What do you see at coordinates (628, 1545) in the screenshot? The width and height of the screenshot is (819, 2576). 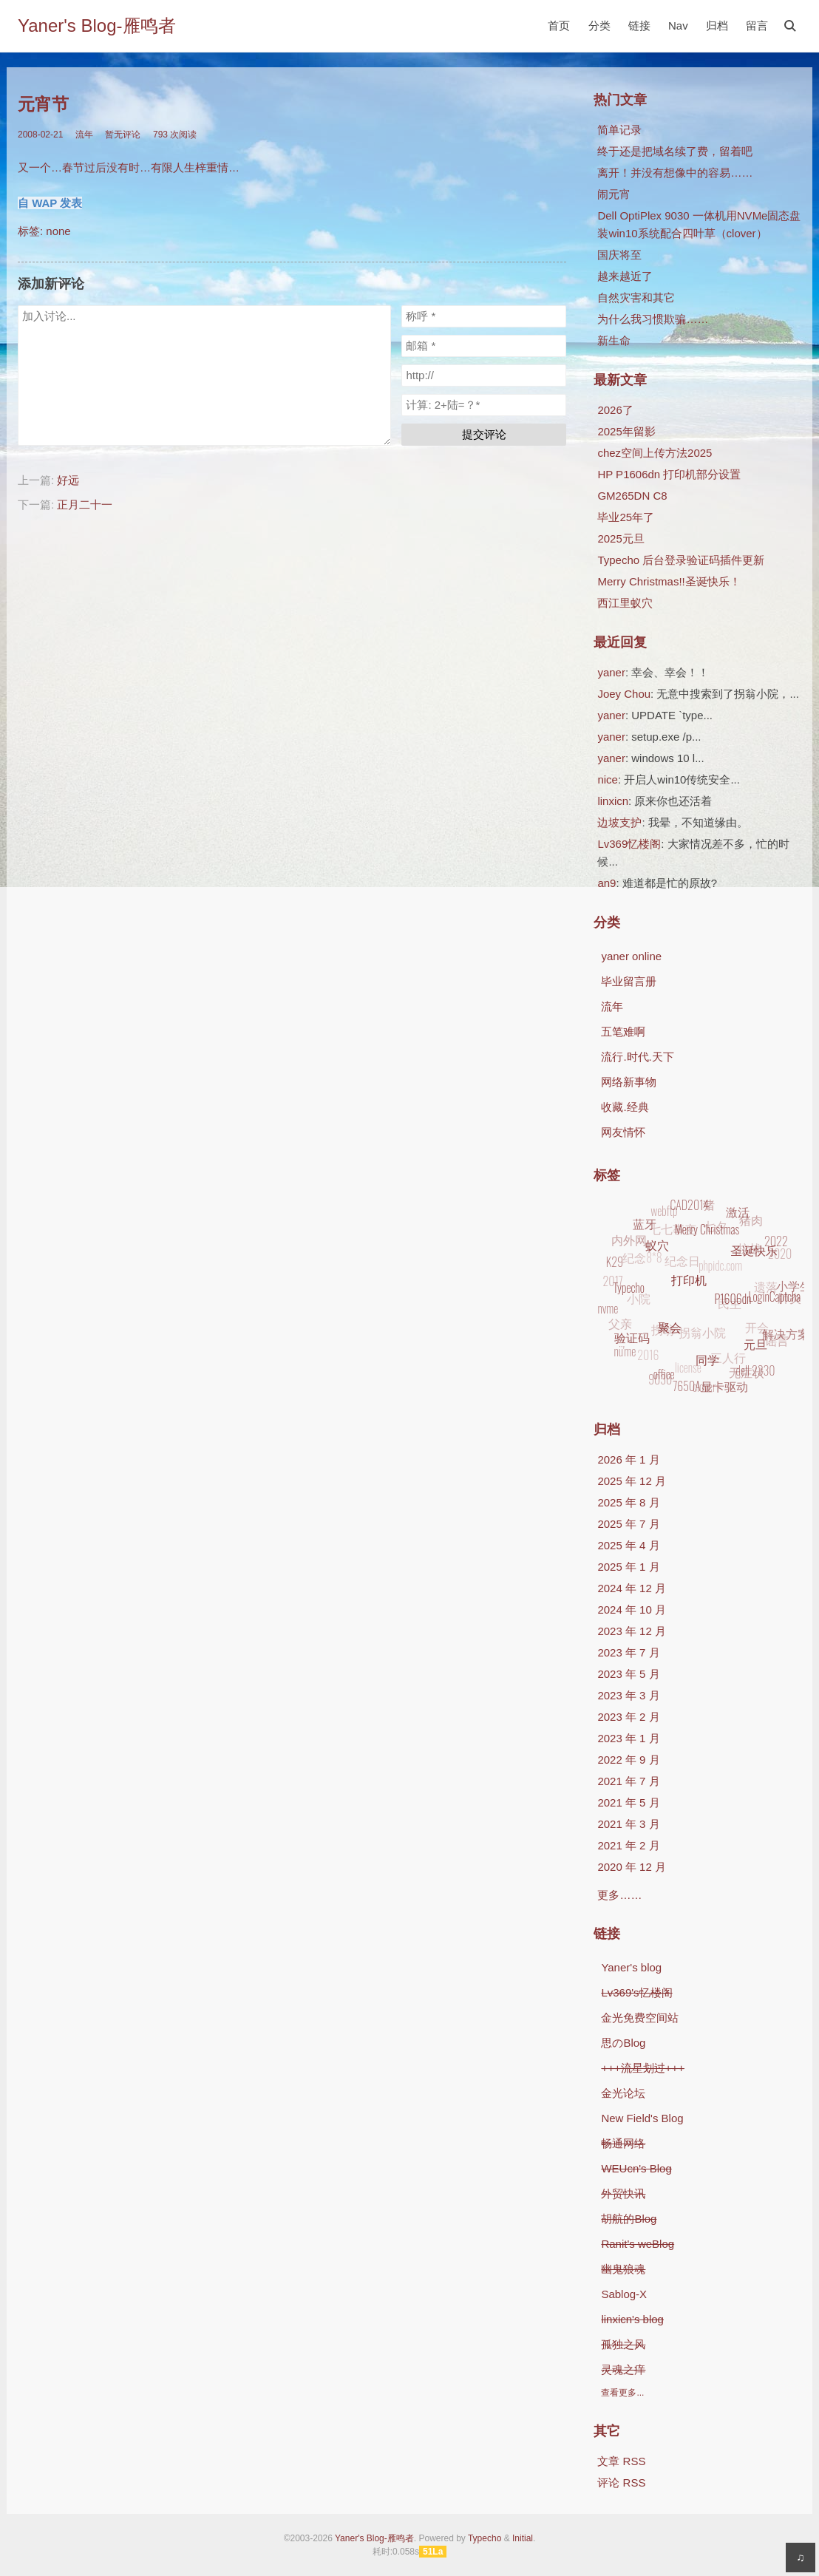 I see `2025 年 4 月` at bounding box center [628, 1545].